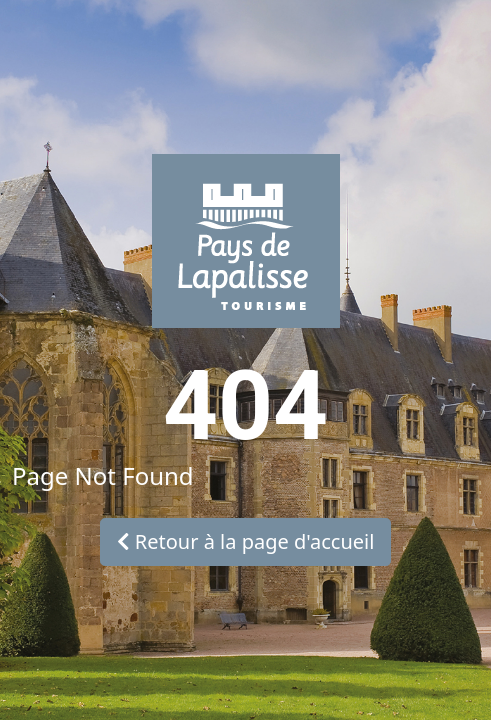 The image size is (491, 720). I want to click on Retour à la page d'accueil, so click(246, 541).